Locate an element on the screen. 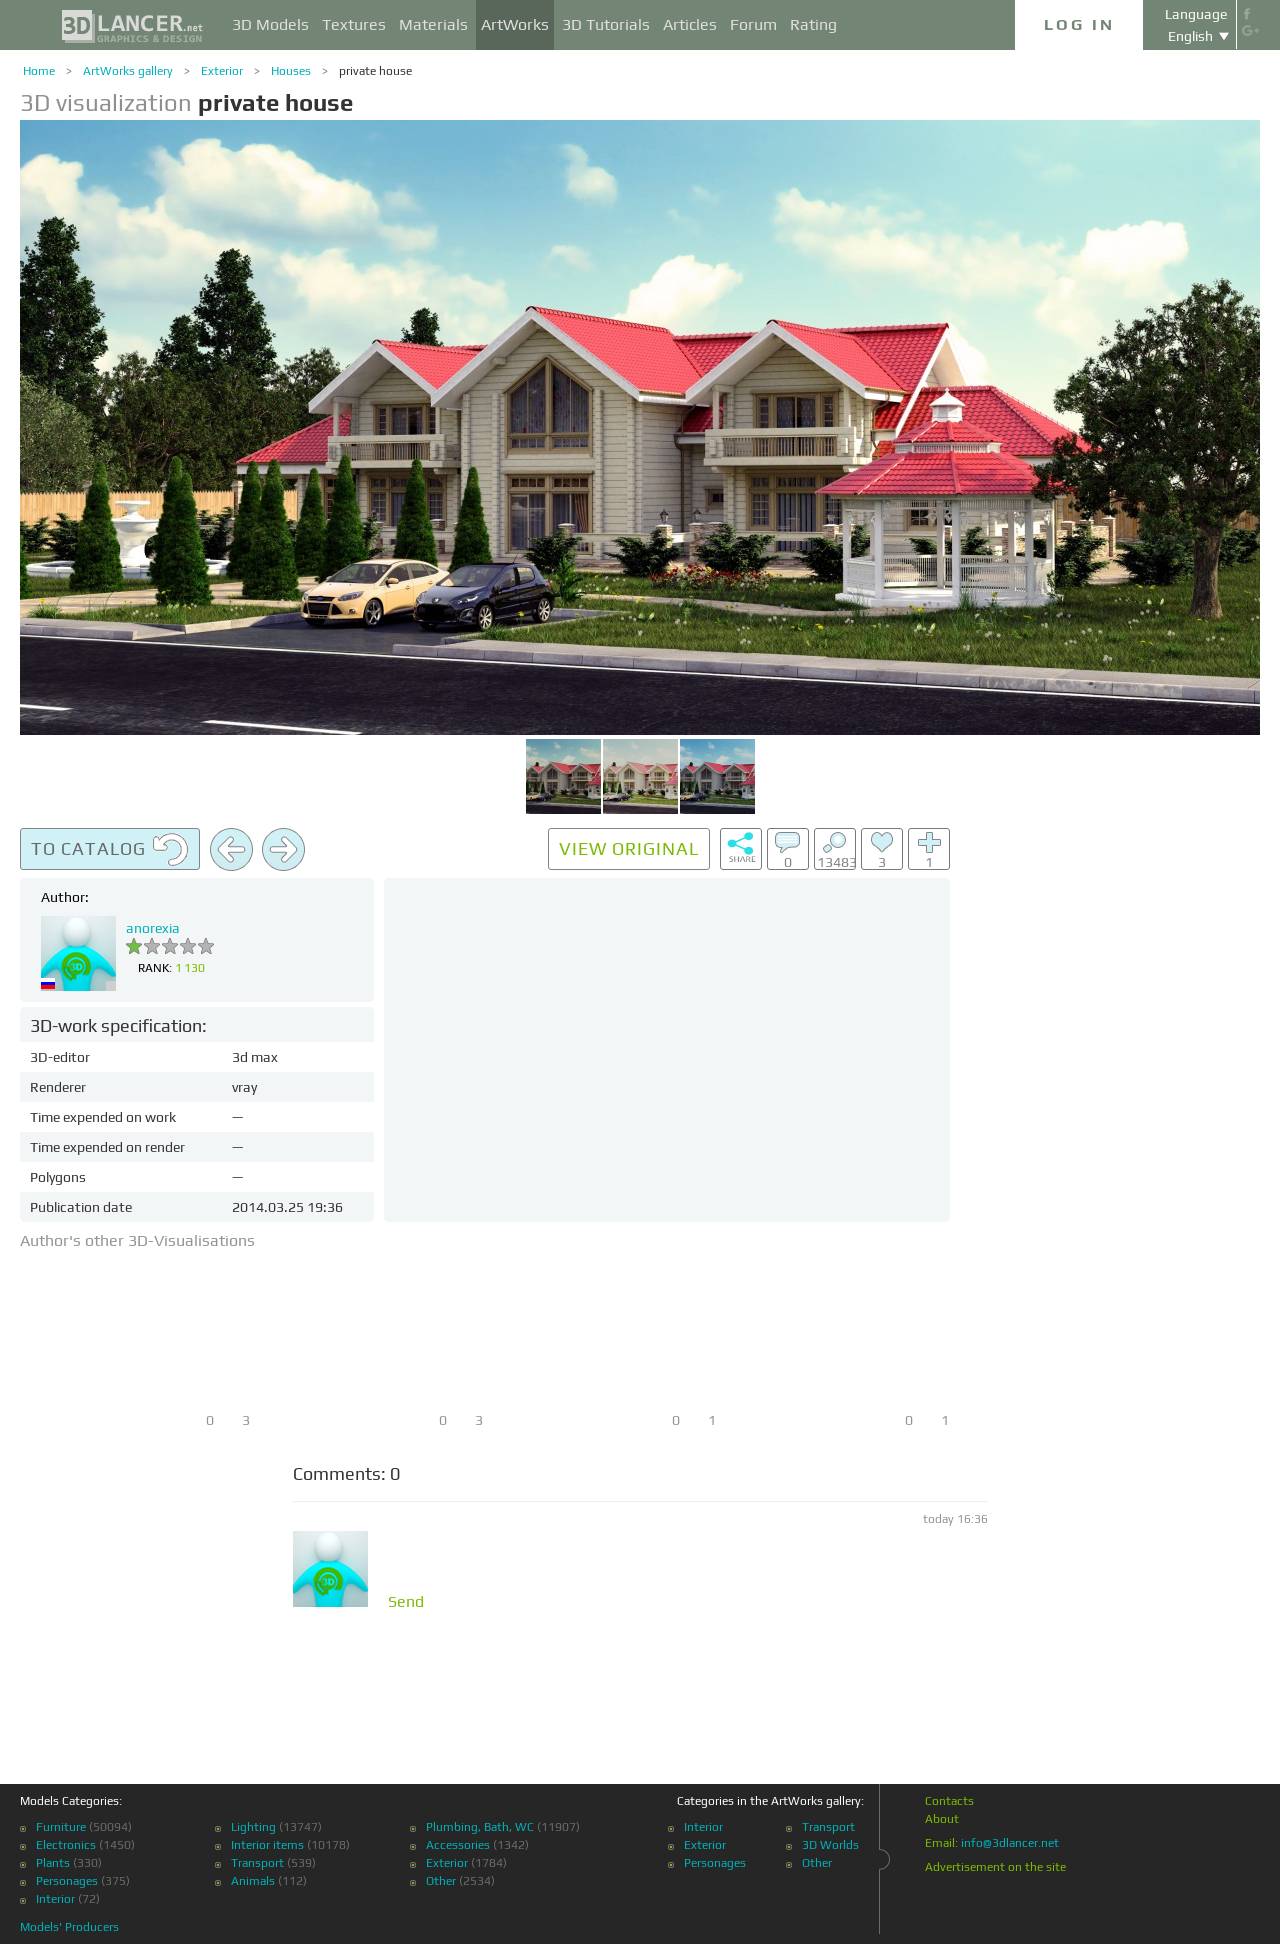  Lighting is located at coordinates (253, 1827).